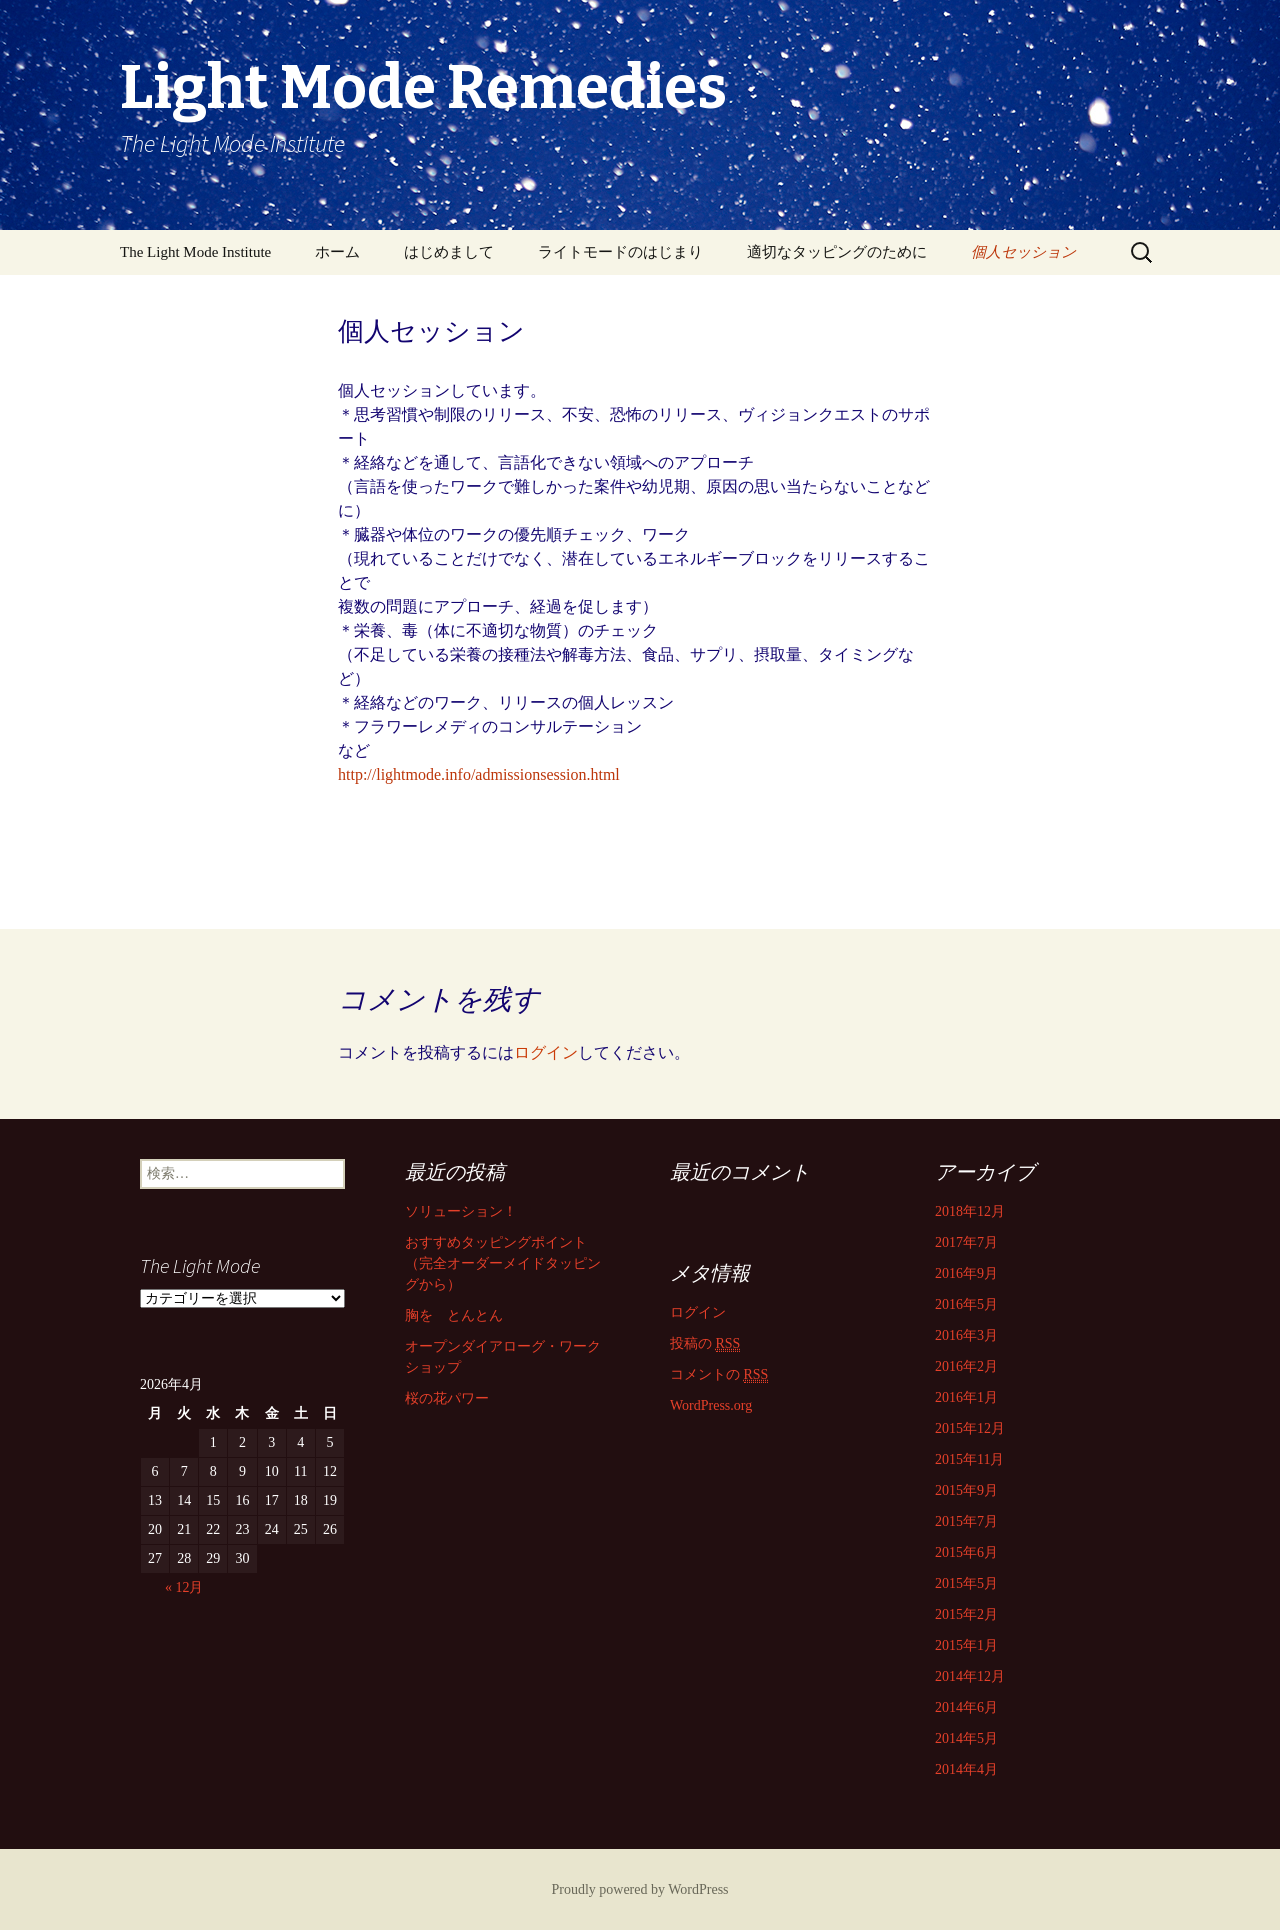 Image resolution: width=1280 pixels, height=1930 pixels. I want to click on 2017年7月, so click(966, 1242).